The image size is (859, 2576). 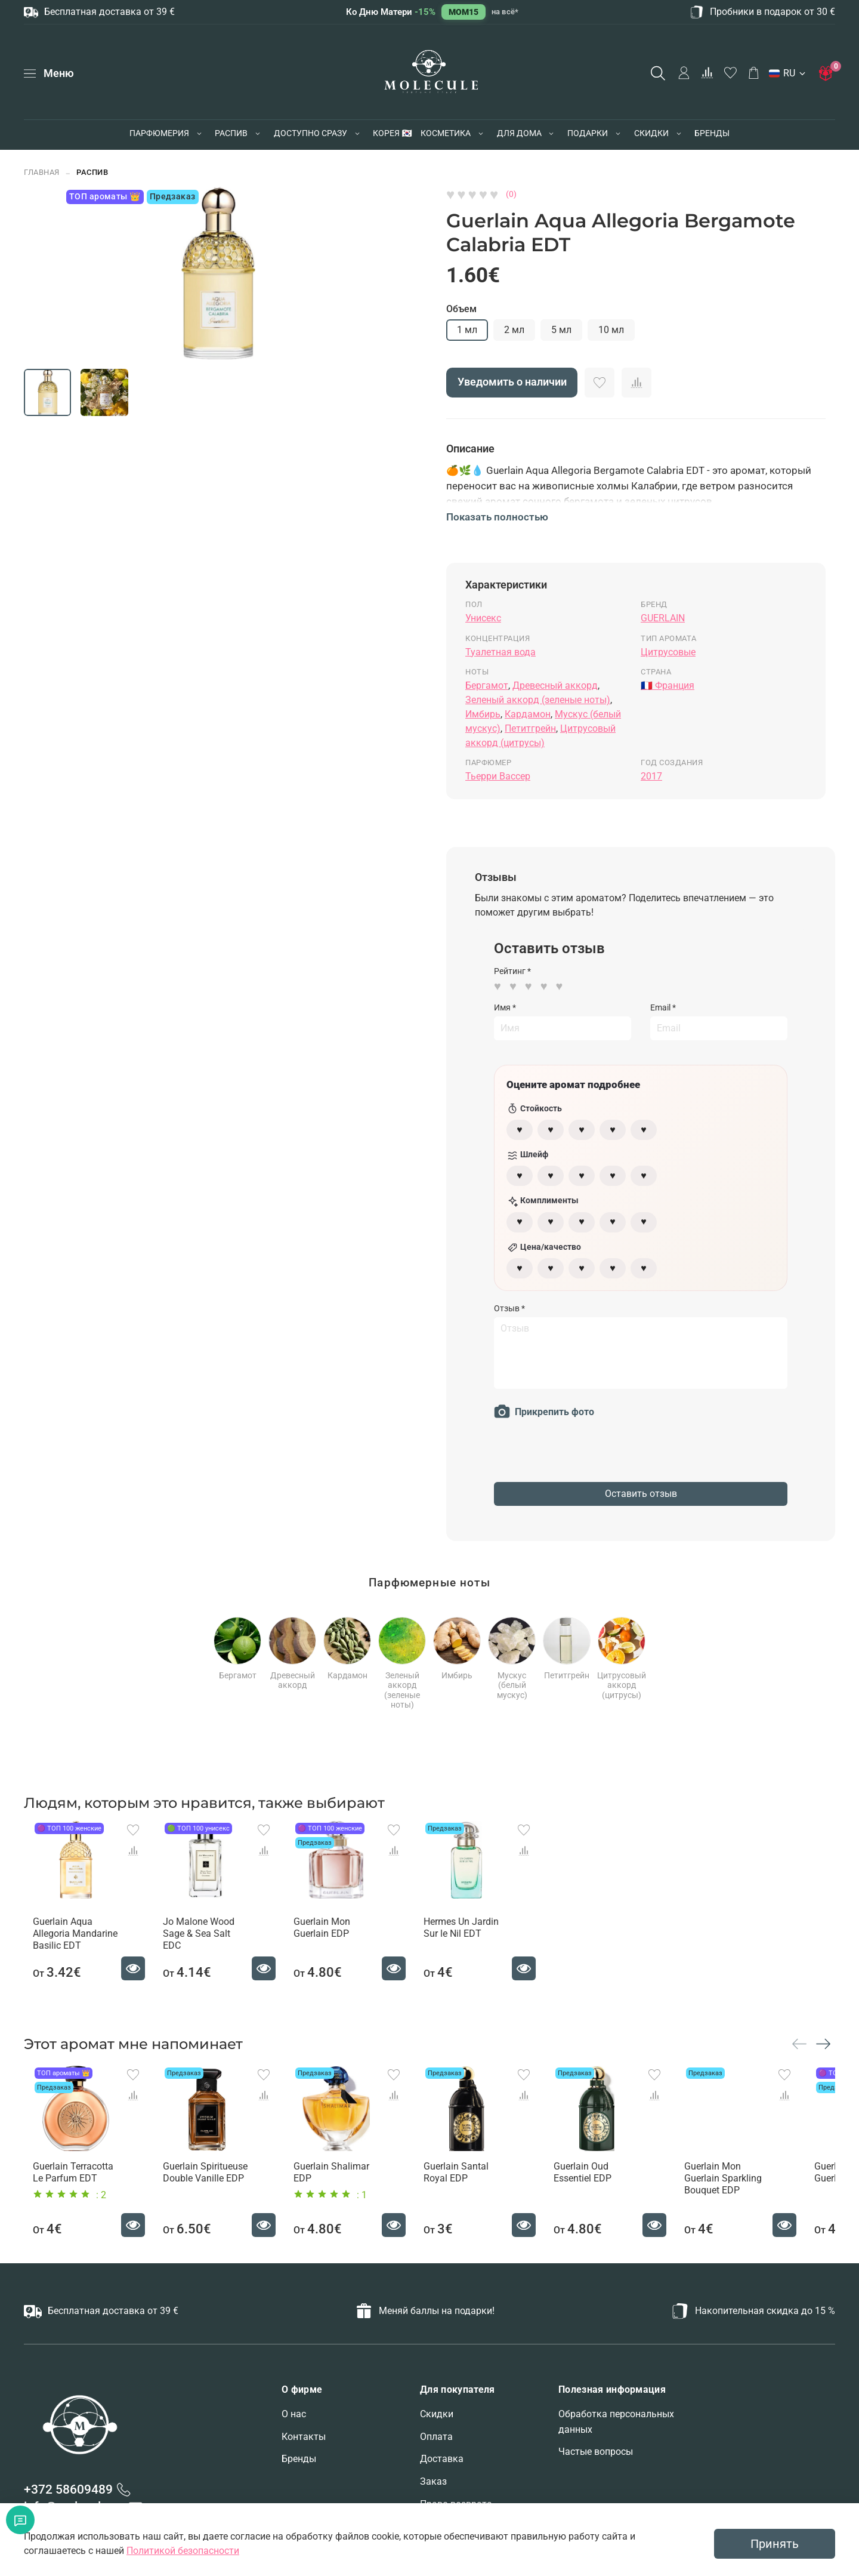 What do you see at coordinates (667, 685) in the screenshot?
I see `🇫🇷 Франция` at bounding box center [667, 685].